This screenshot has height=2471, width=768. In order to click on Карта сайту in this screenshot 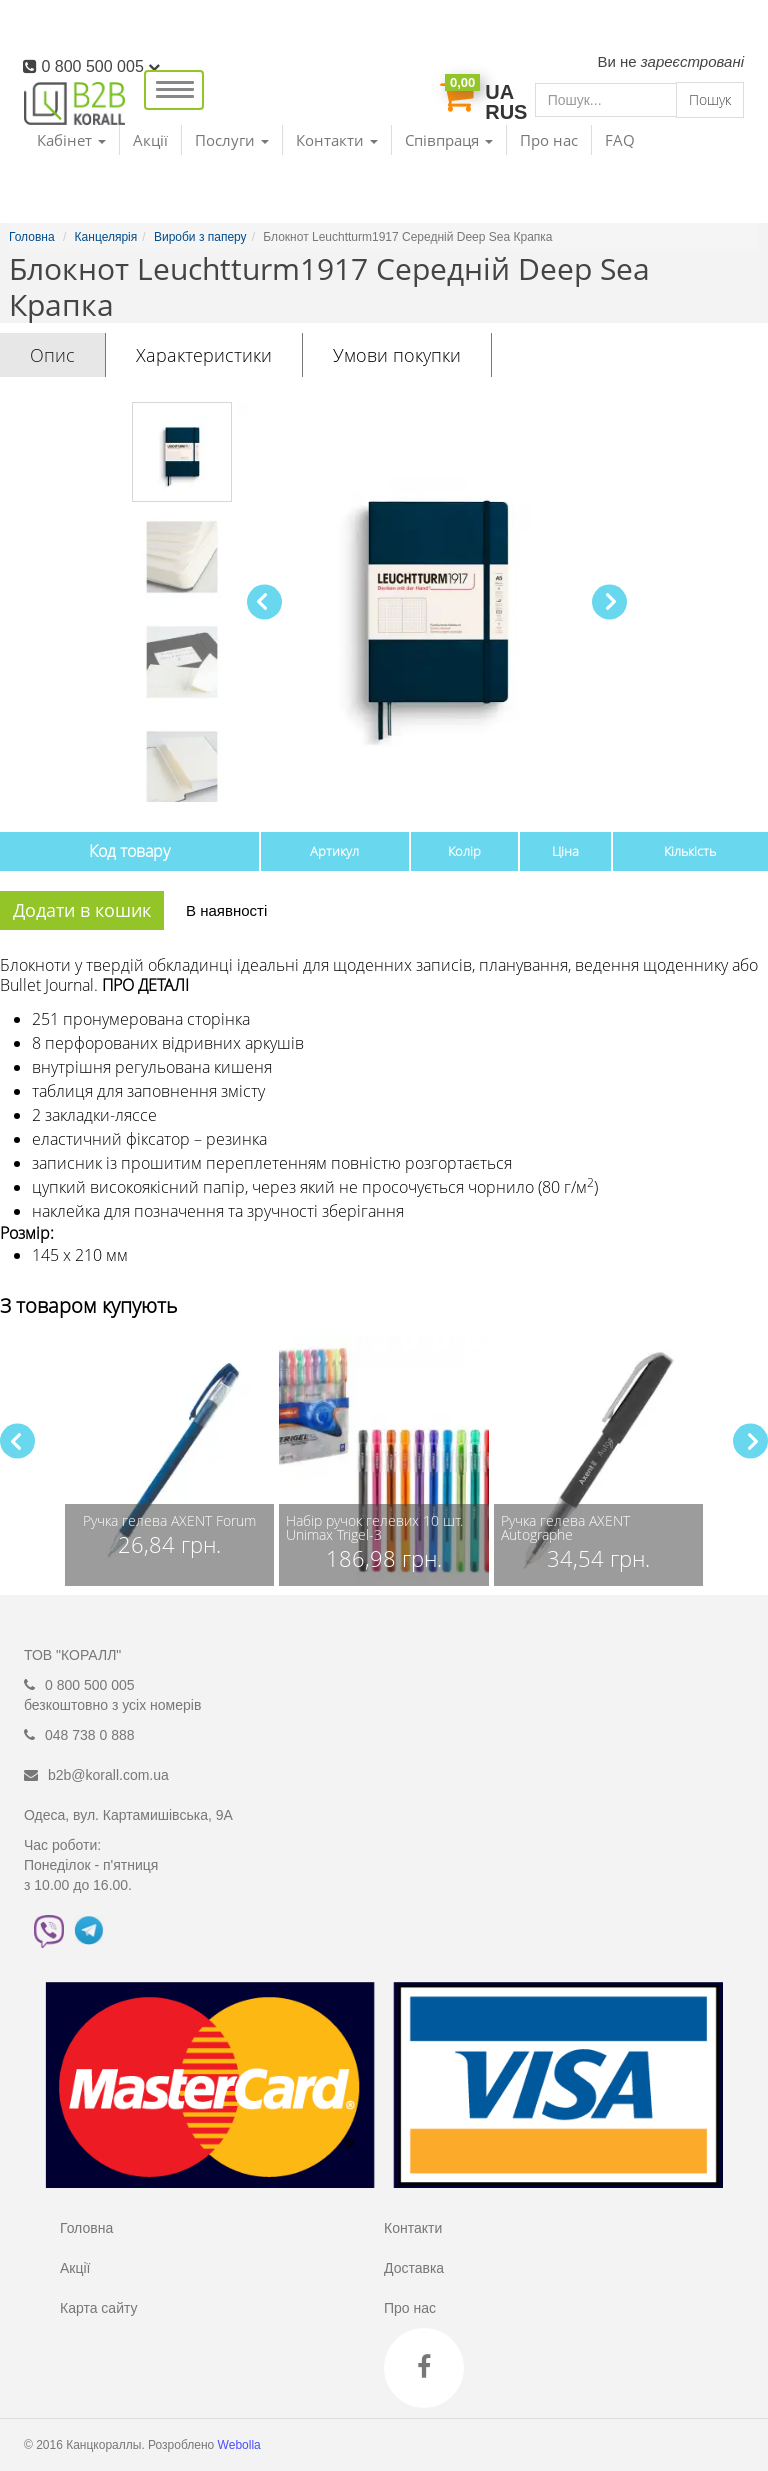, I will do `click(99, 2308)`.